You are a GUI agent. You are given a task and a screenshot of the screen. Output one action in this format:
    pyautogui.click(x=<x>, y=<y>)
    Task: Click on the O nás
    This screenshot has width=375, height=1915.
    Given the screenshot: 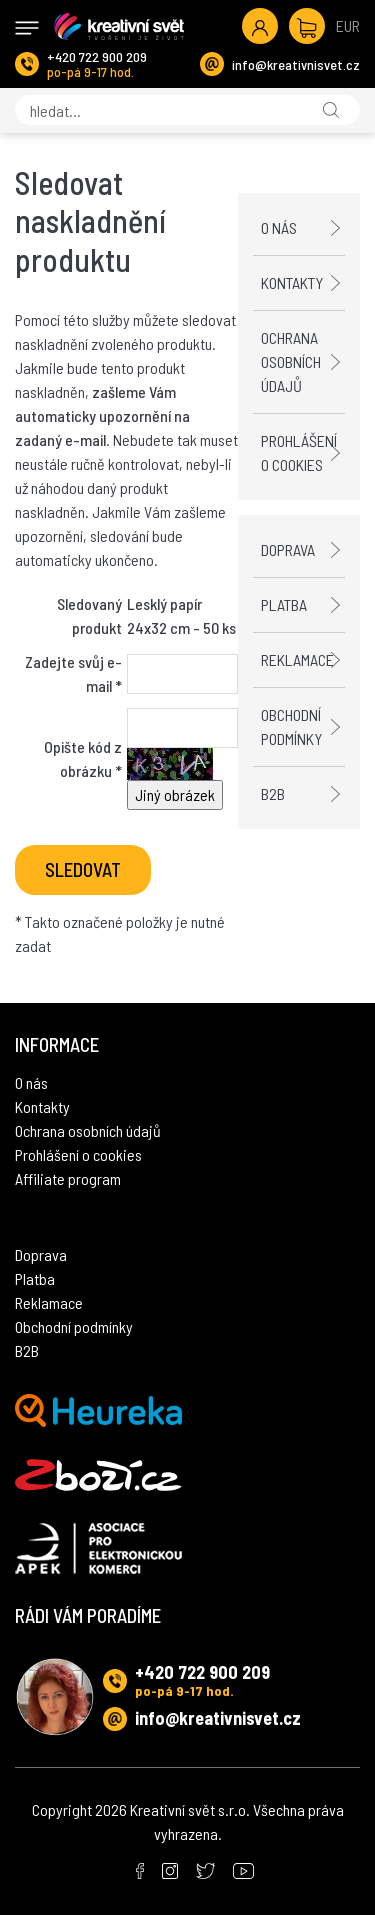 What is the action you would take?
    pyautogui.click(x=279, y=227)
    